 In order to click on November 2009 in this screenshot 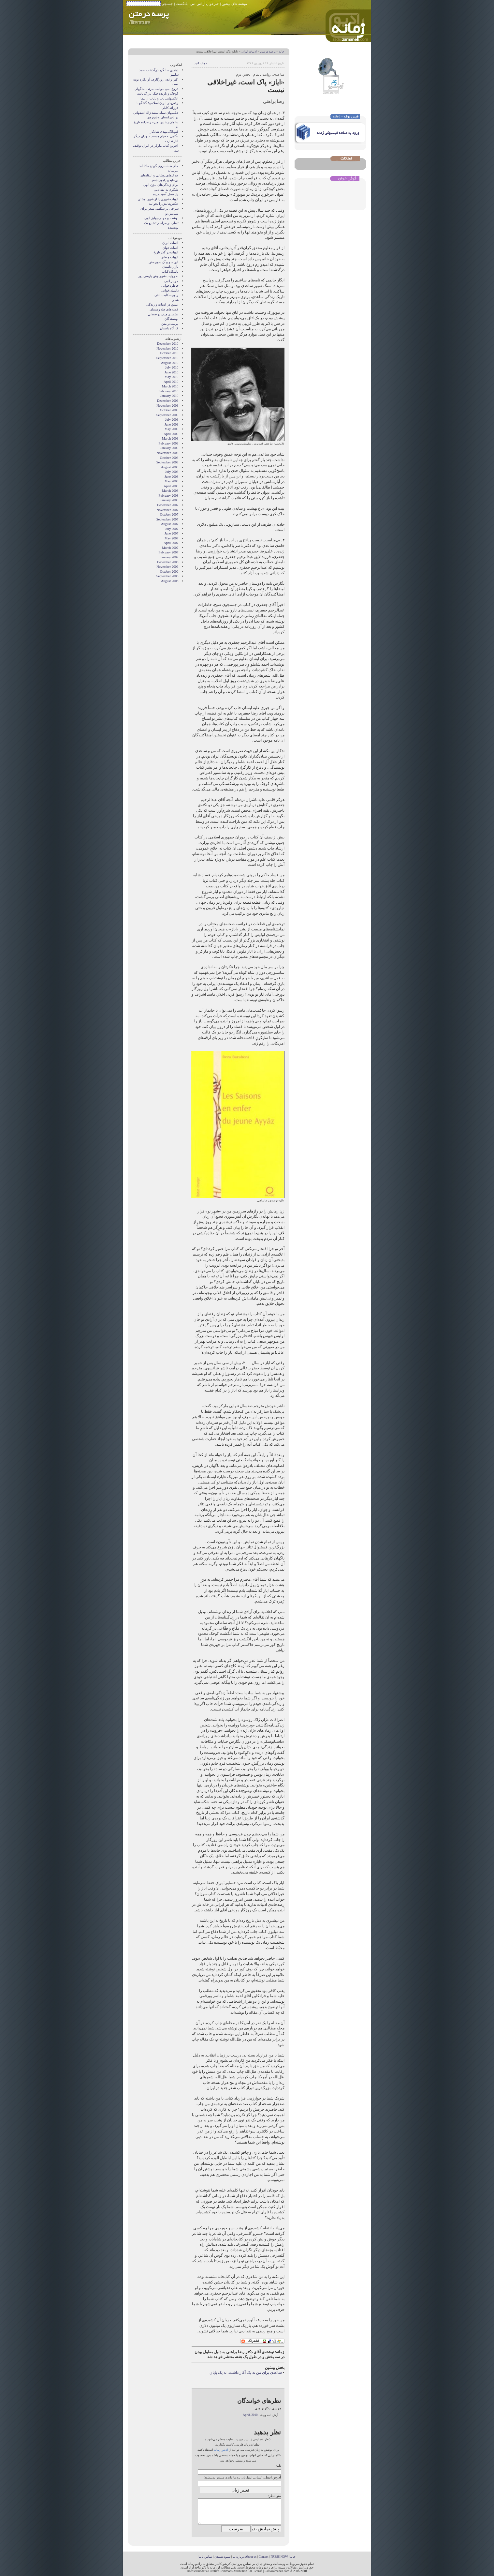, I will do `click(167, 405)`.